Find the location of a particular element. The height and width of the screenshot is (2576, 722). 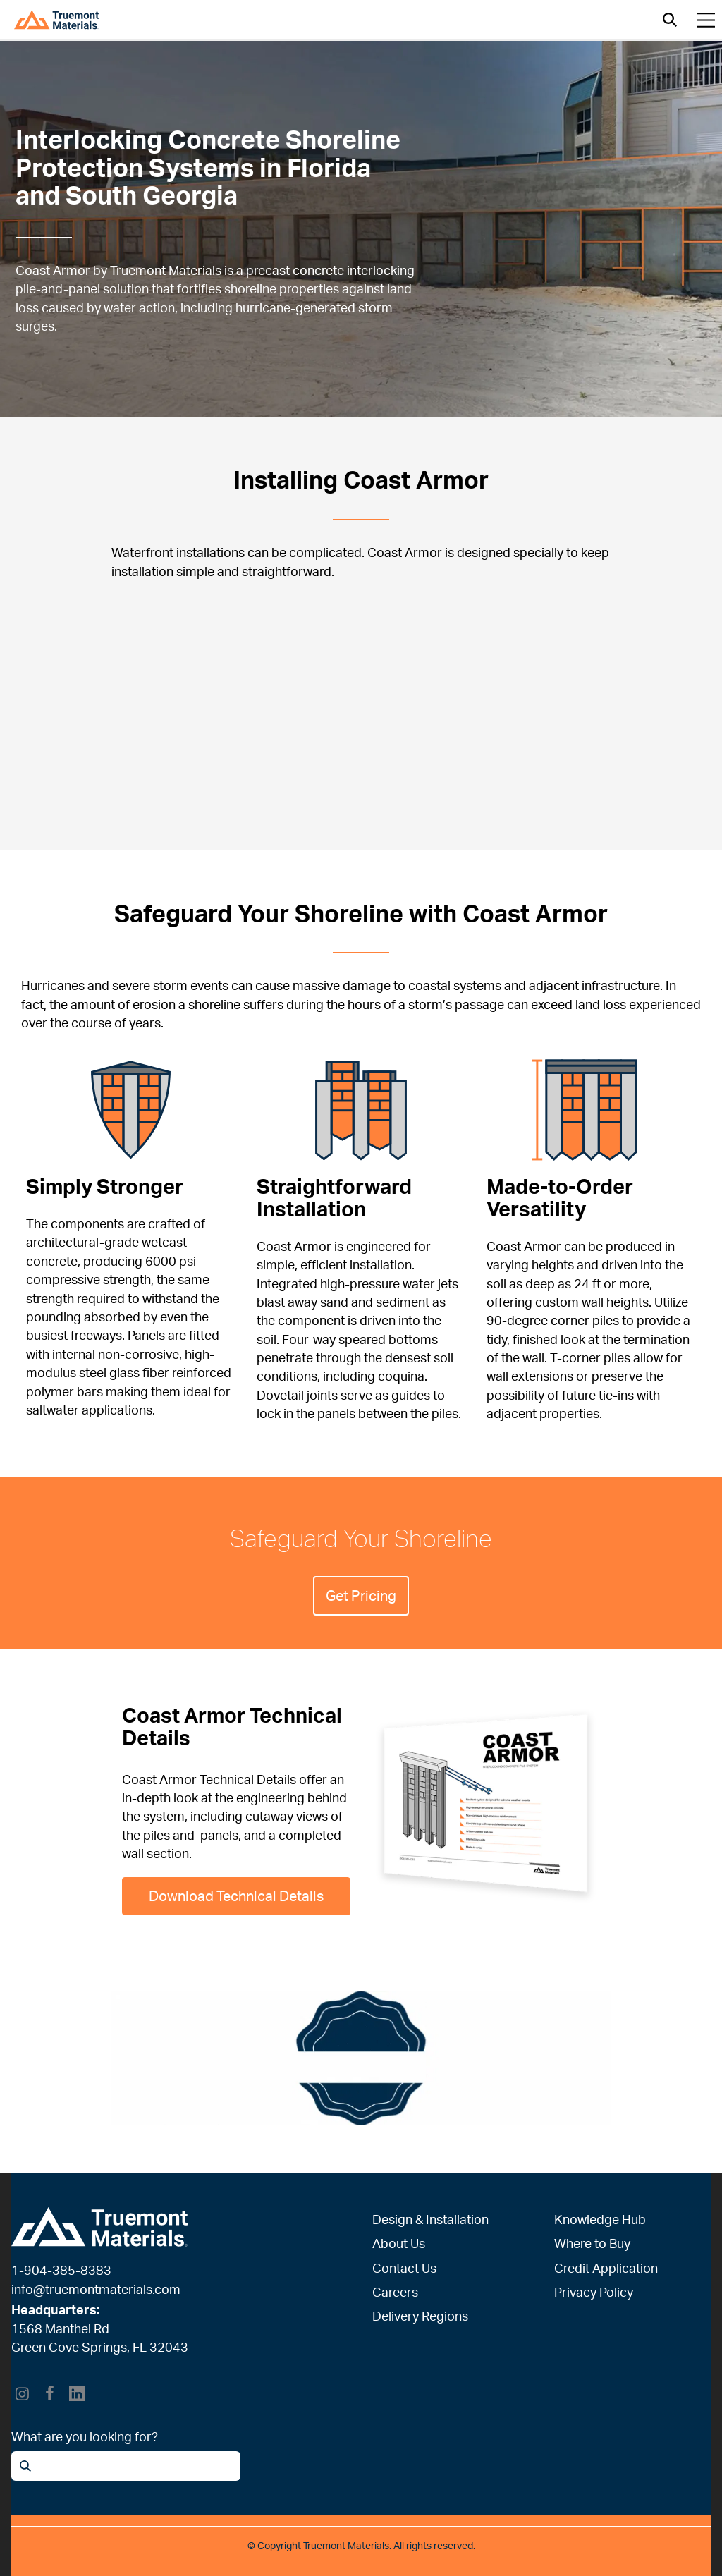

Delivery Regions is located at coordinates (420, 2316).